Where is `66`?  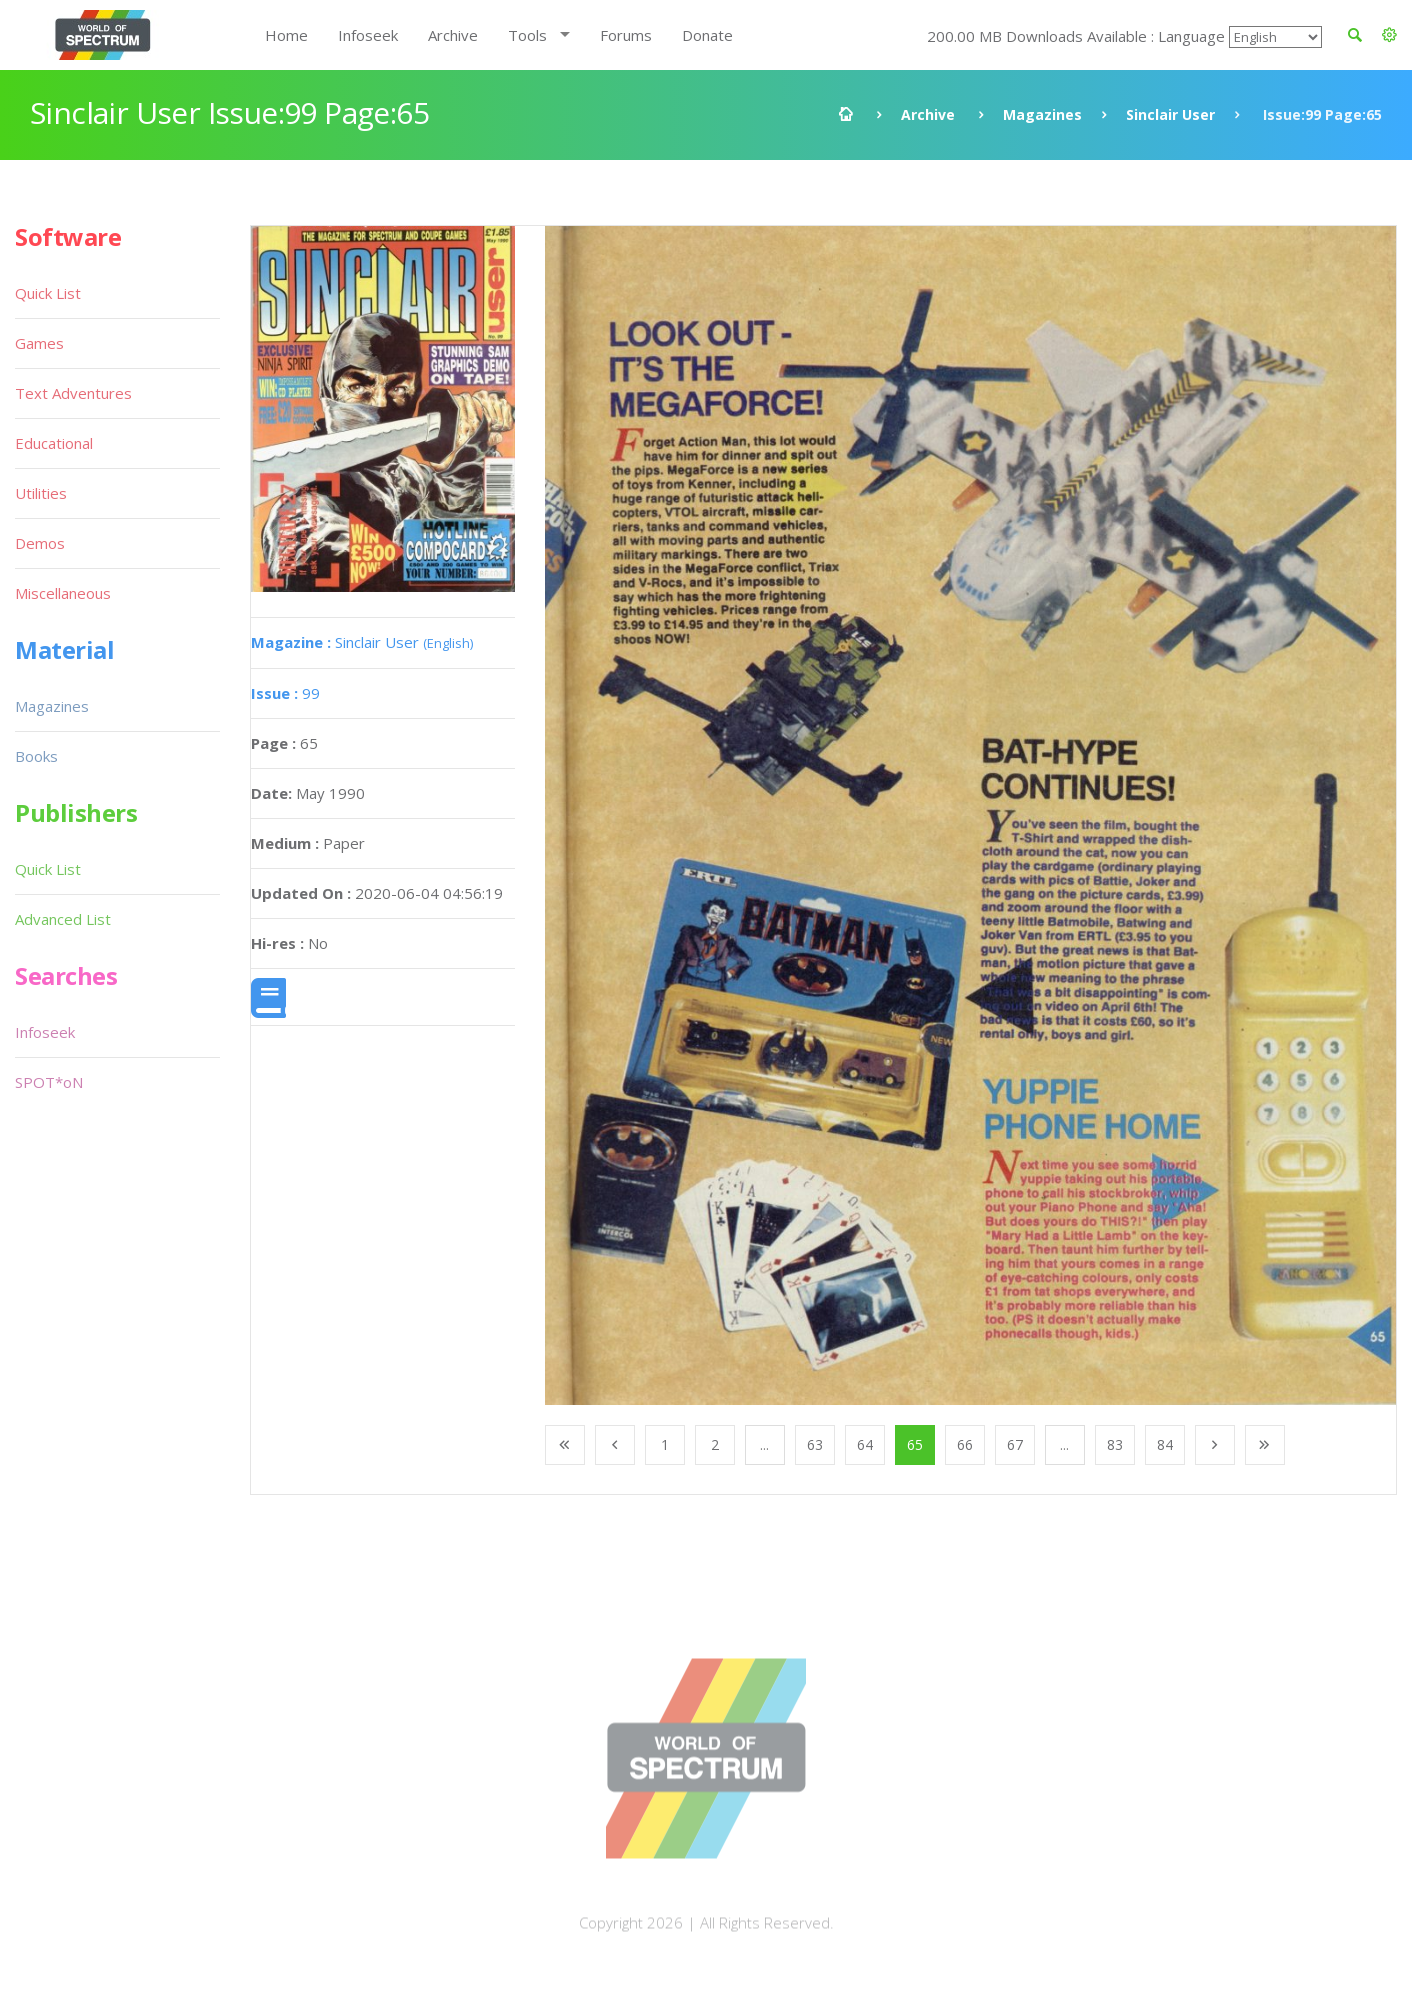
66 is located at coordinates (965, 1444).